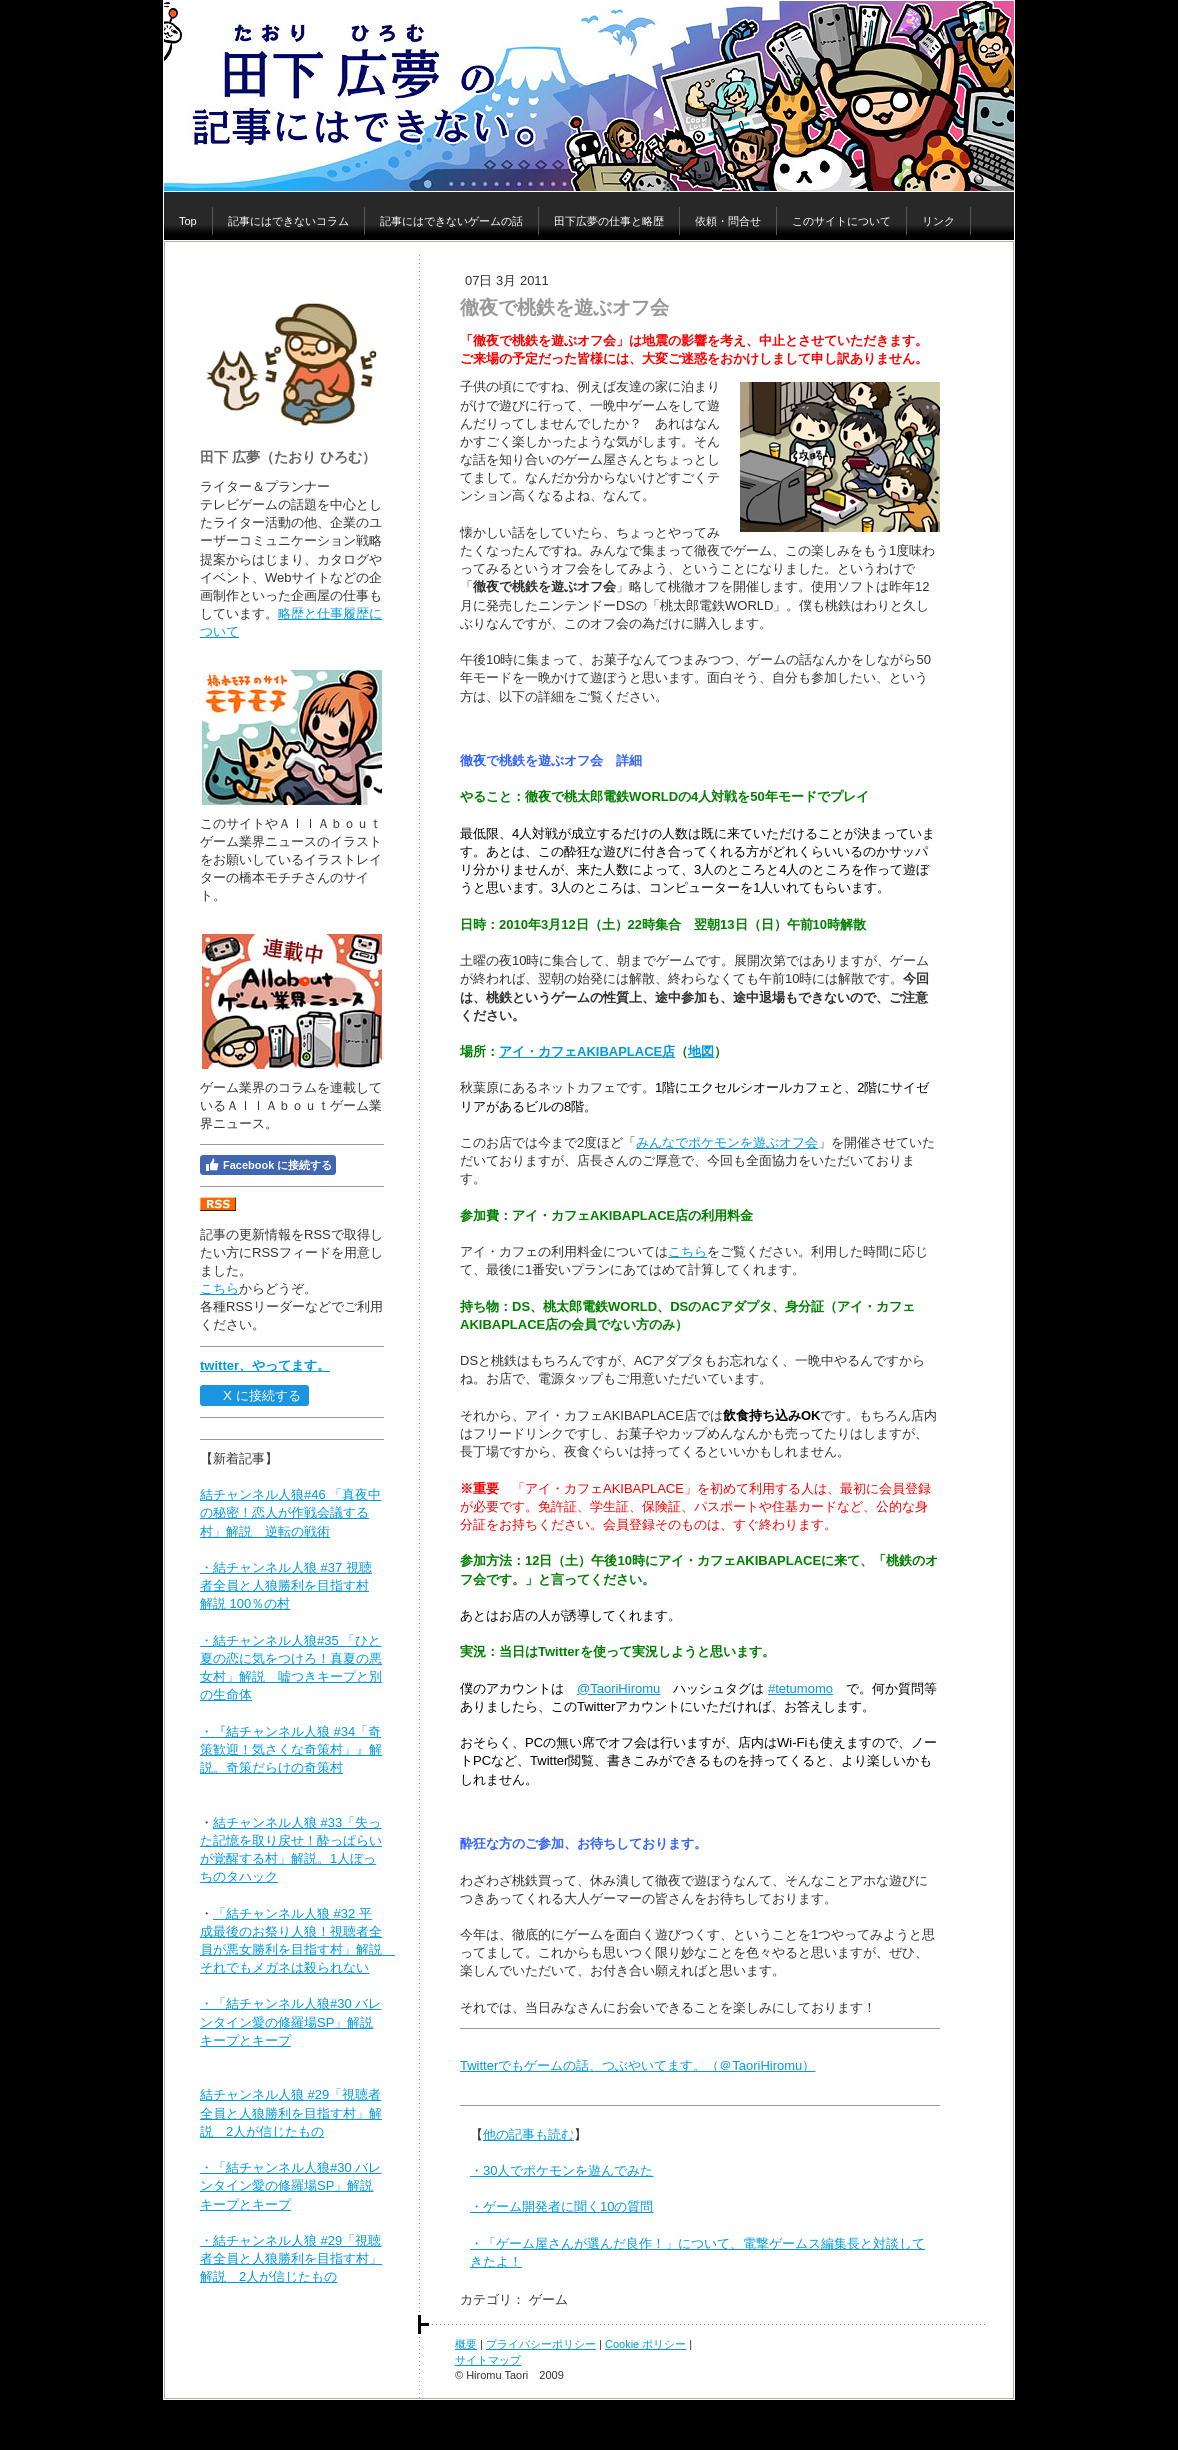 The image size is (1178, 2450). What do you see at coordinates (466, 2344) in the screenshot?
I see `概要` at bounding box center [466, 2344].